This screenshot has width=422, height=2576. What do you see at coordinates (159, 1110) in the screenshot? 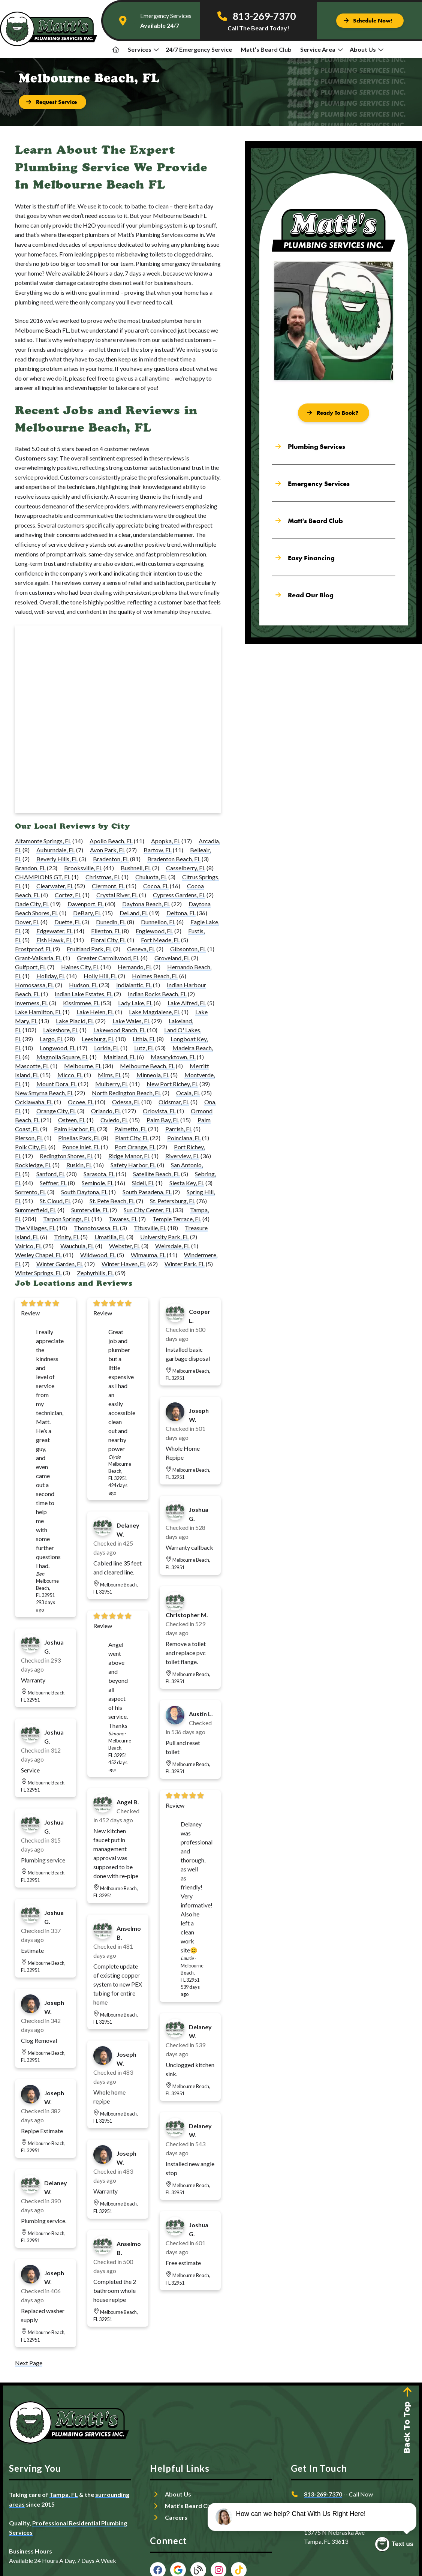
I see `Orlovista, FL` at bounding box center [159, 1110].